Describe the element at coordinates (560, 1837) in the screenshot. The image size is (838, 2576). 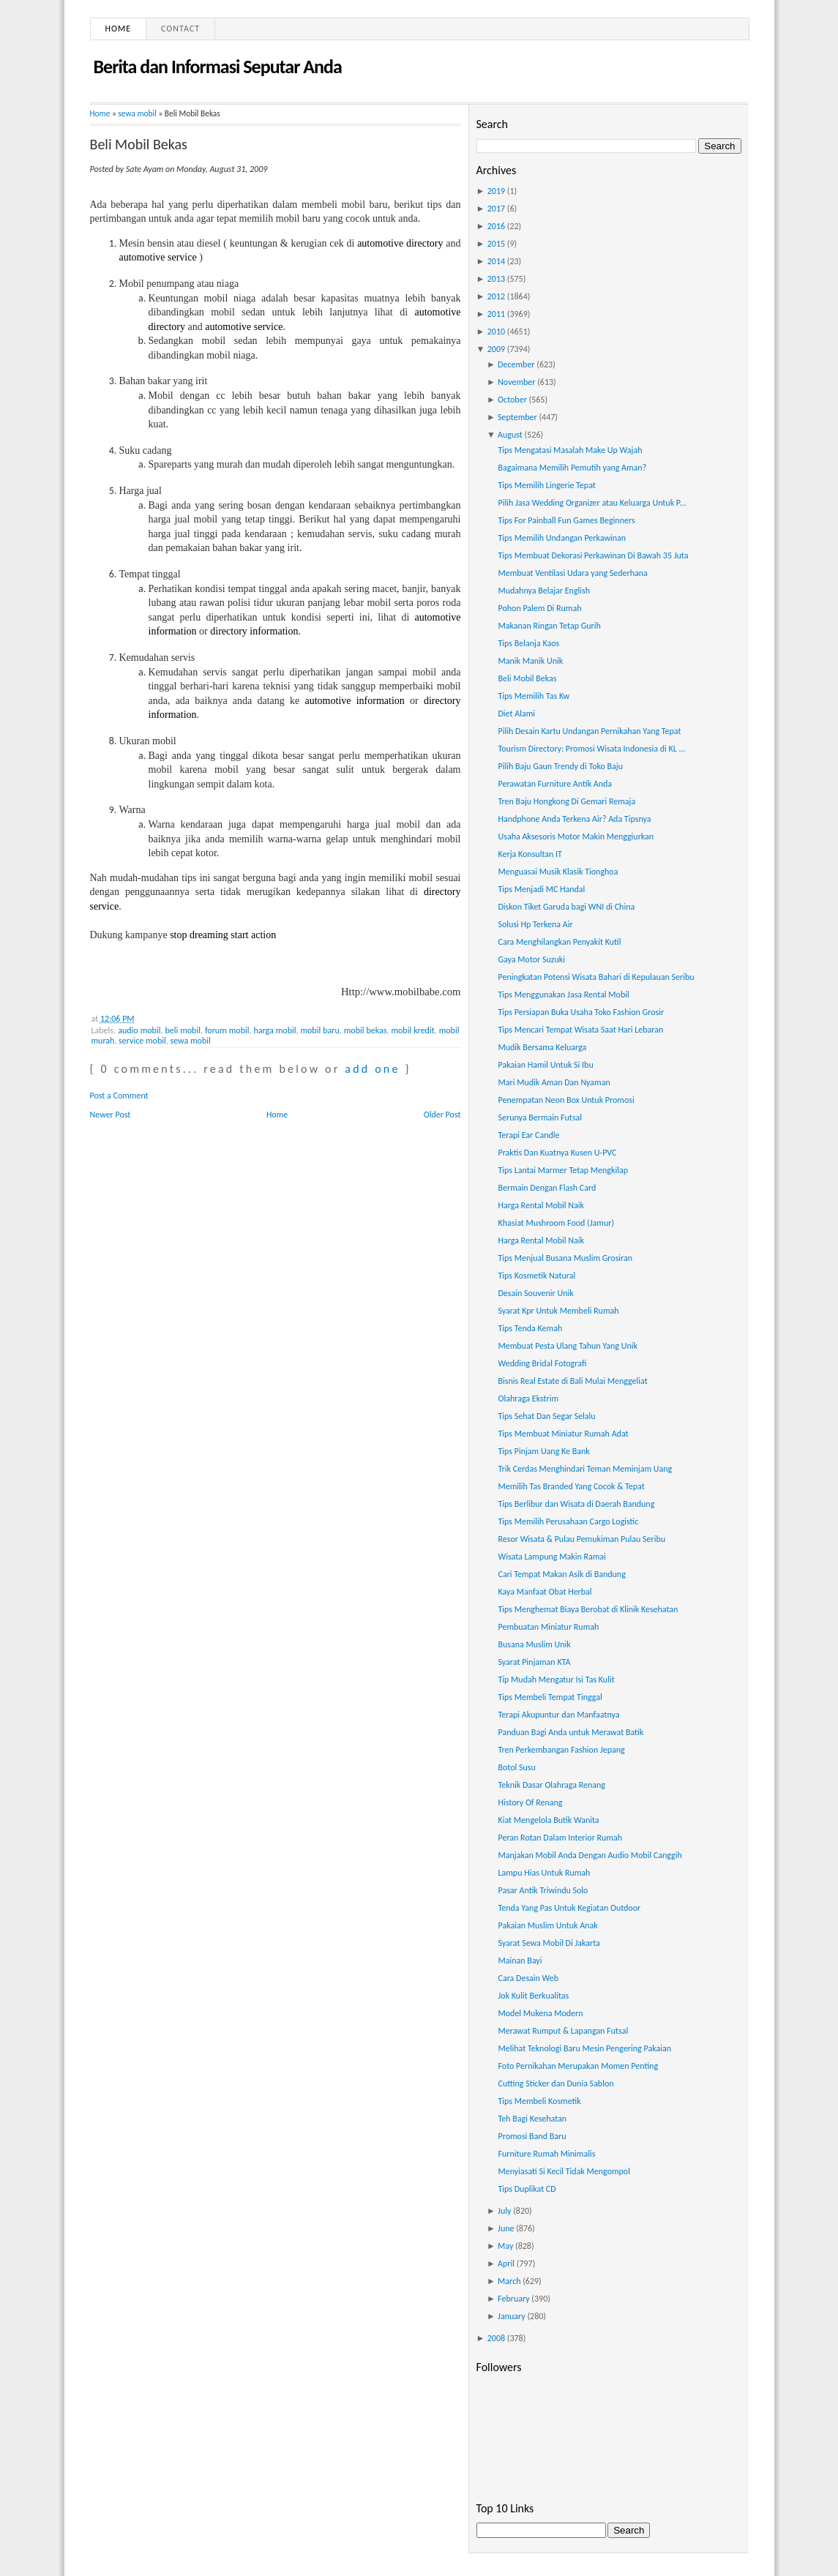
I see `Peran Rotan Dalam Interior Rumah` at that location.